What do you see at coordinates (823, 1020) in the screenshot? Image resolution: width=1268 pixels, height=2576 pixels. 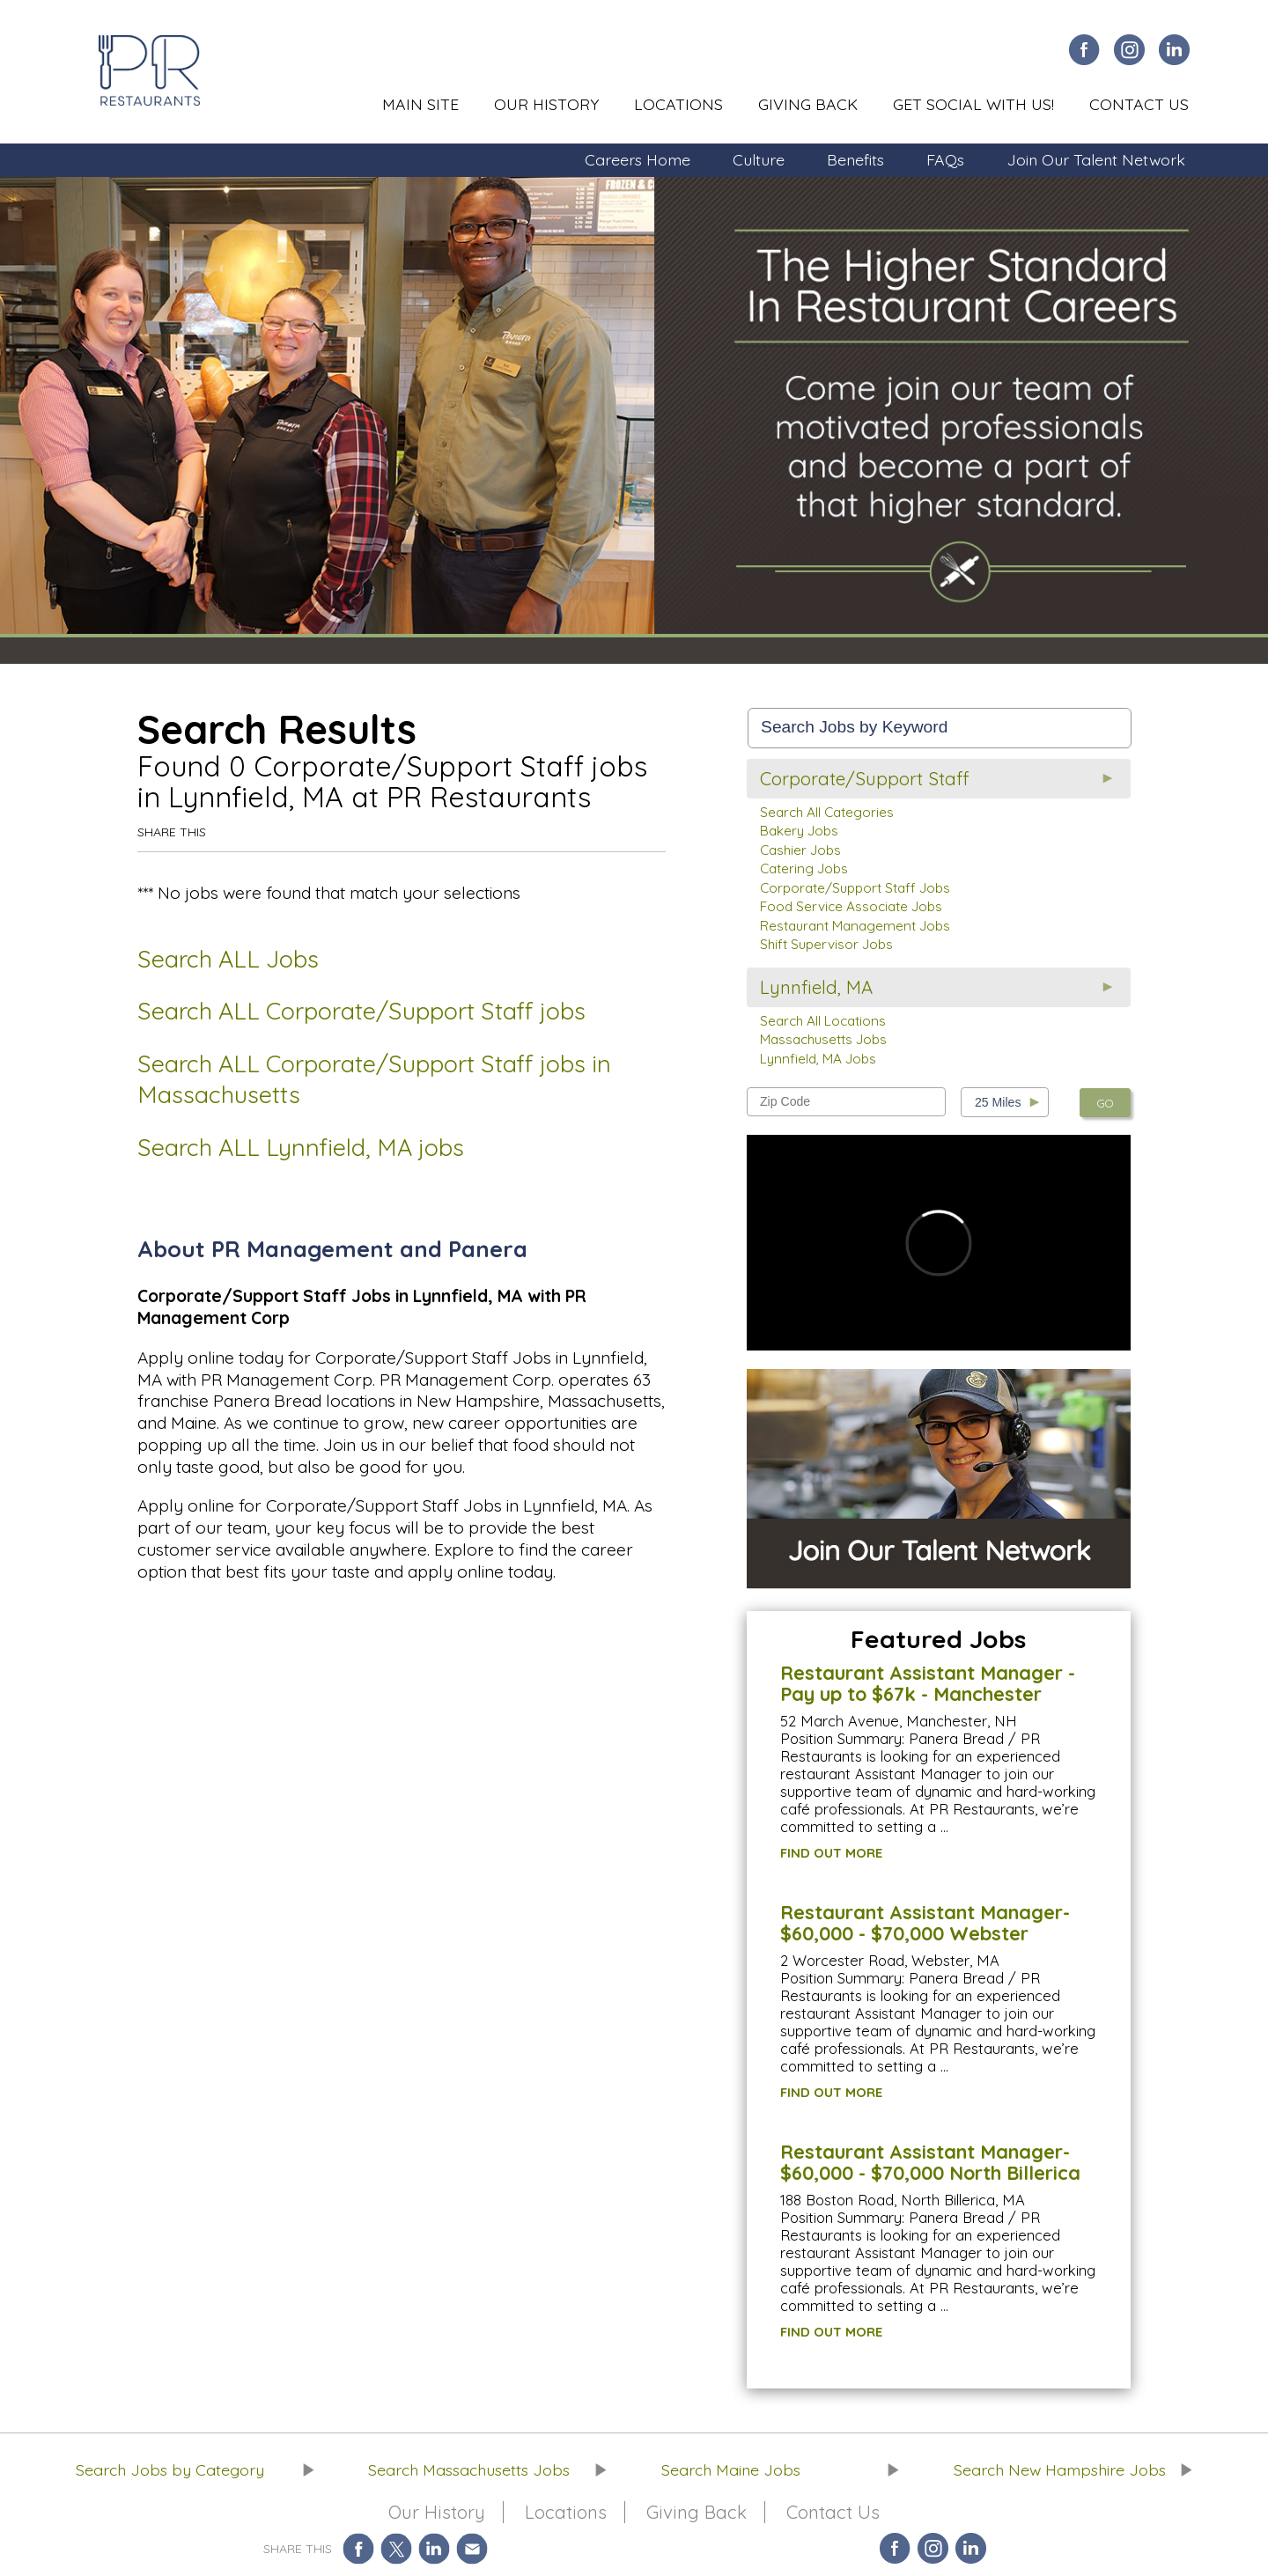 I see `Search All Locations` at bounding box center [823, 1020].